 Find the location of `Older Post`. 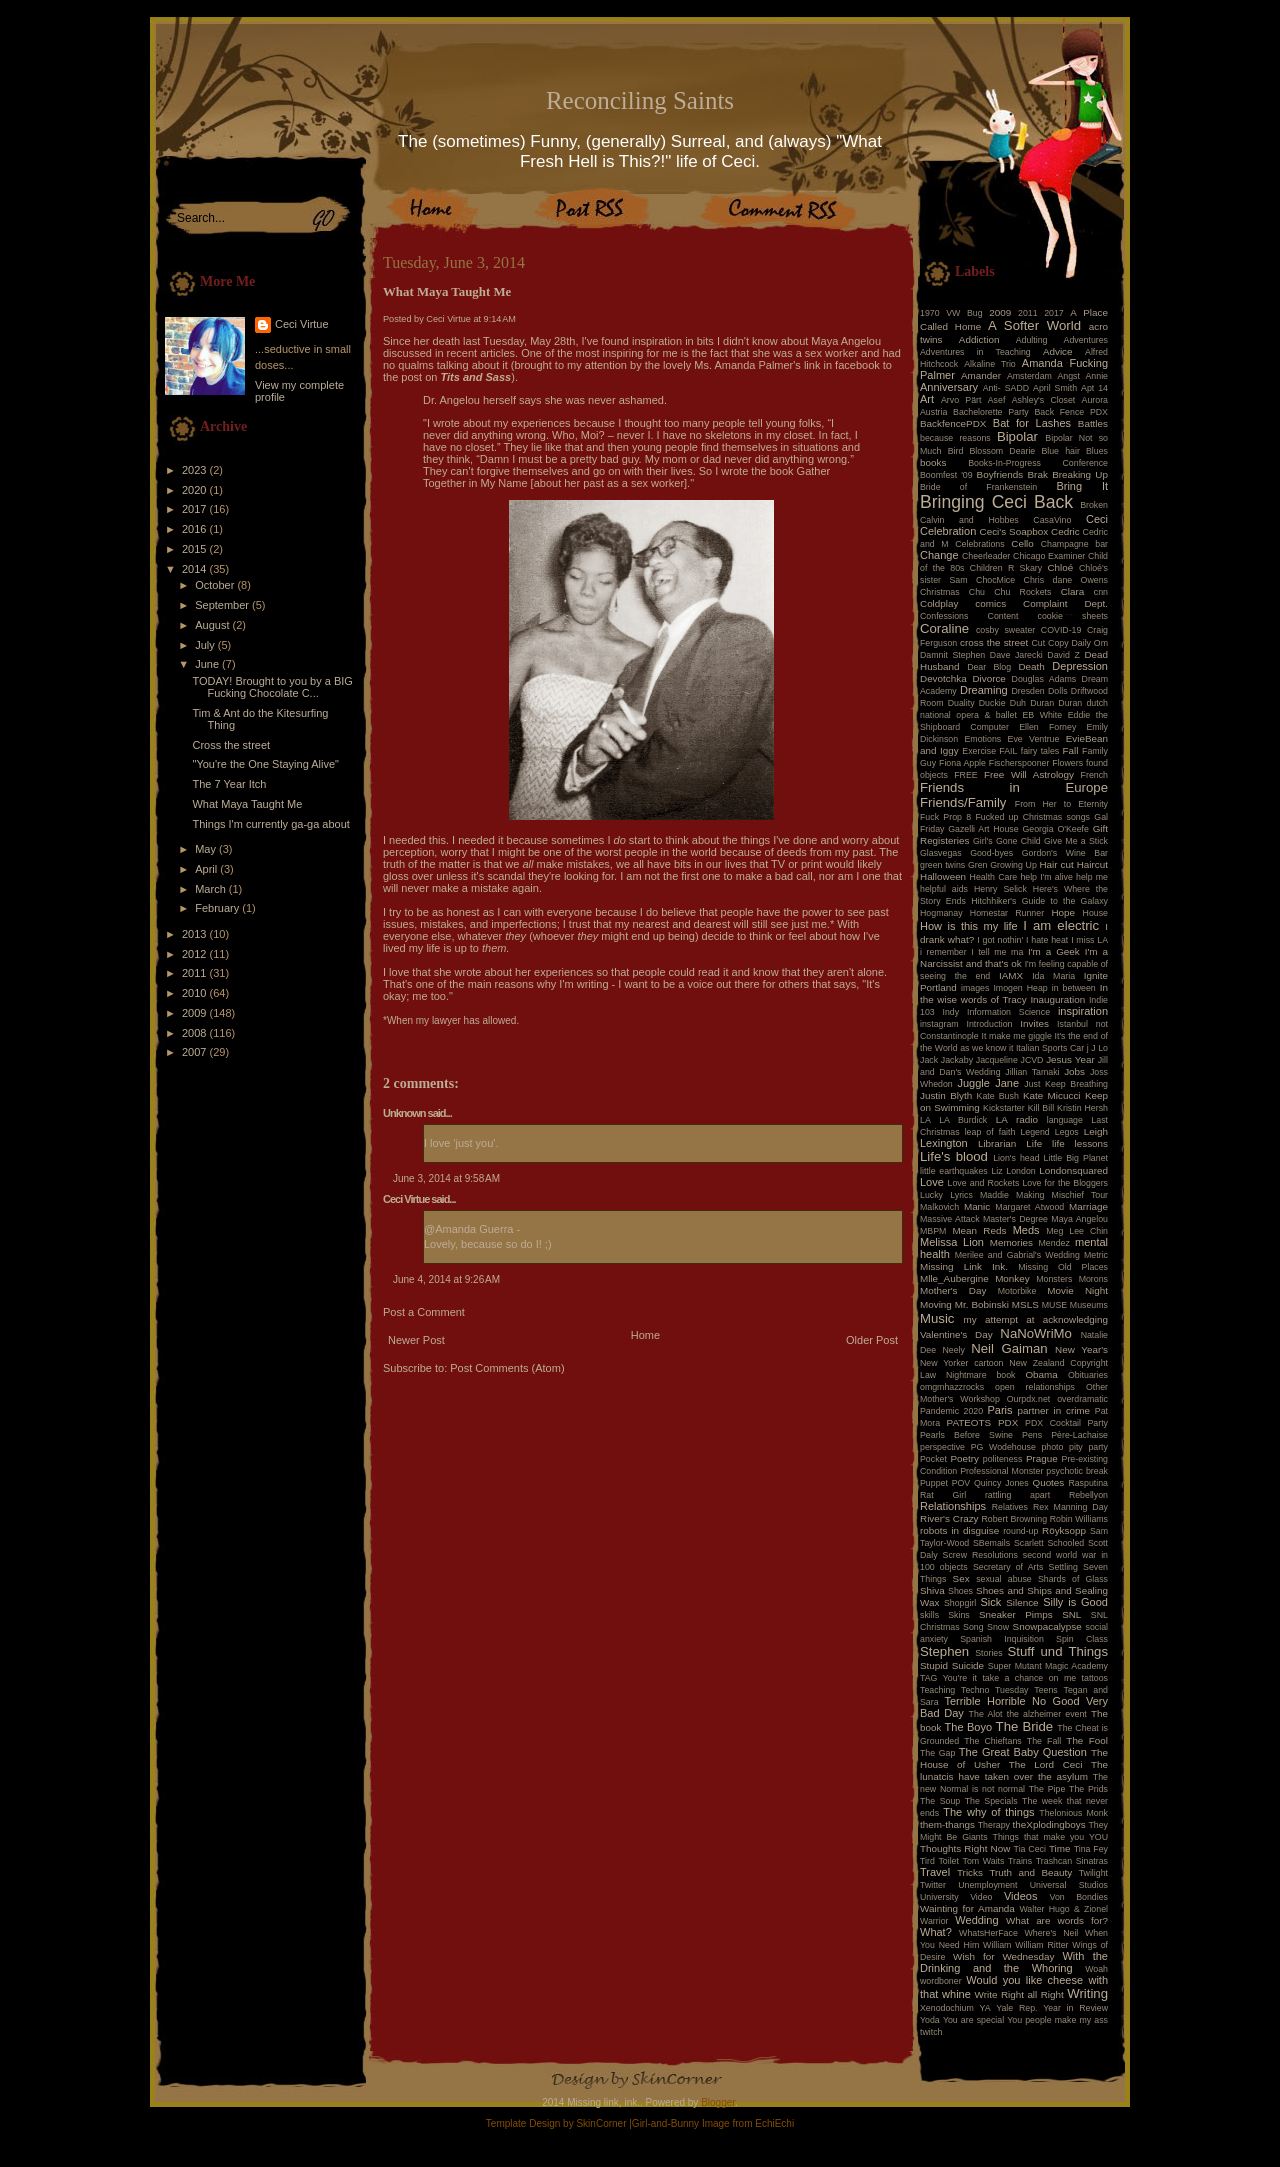

Older Post is located at coordinates (872, 1340).